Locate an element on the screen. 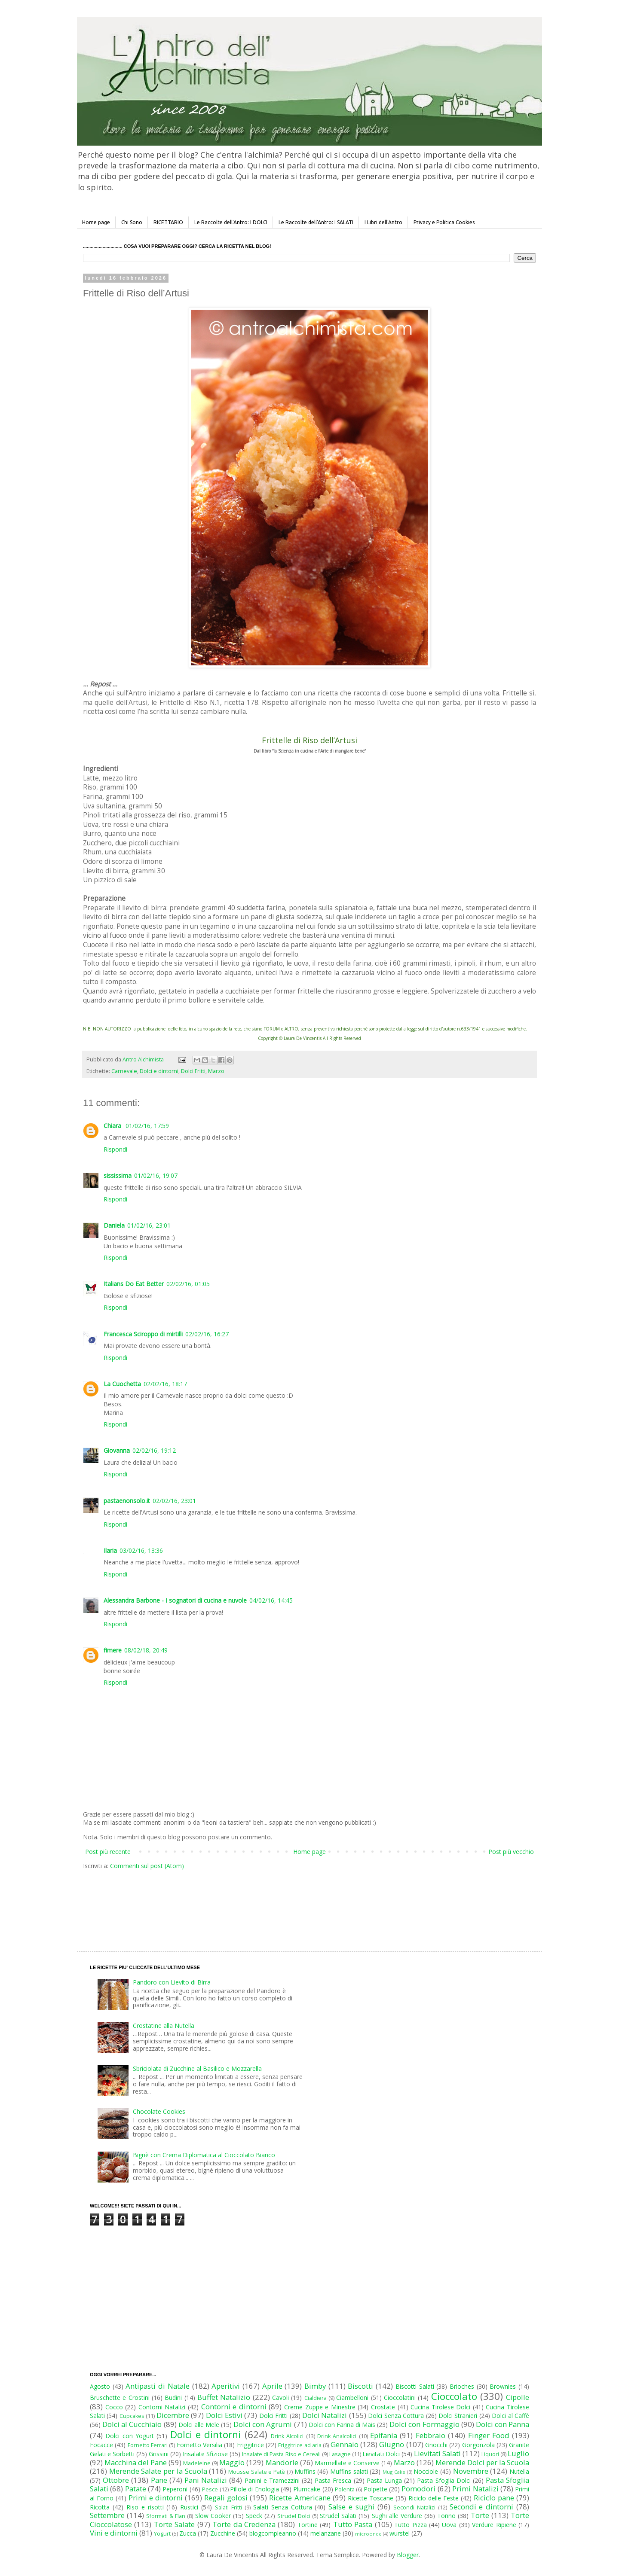 This screenshot has width=619, height=2576. Commenti sul post (Atom) is located at coordinates (147, 1866).